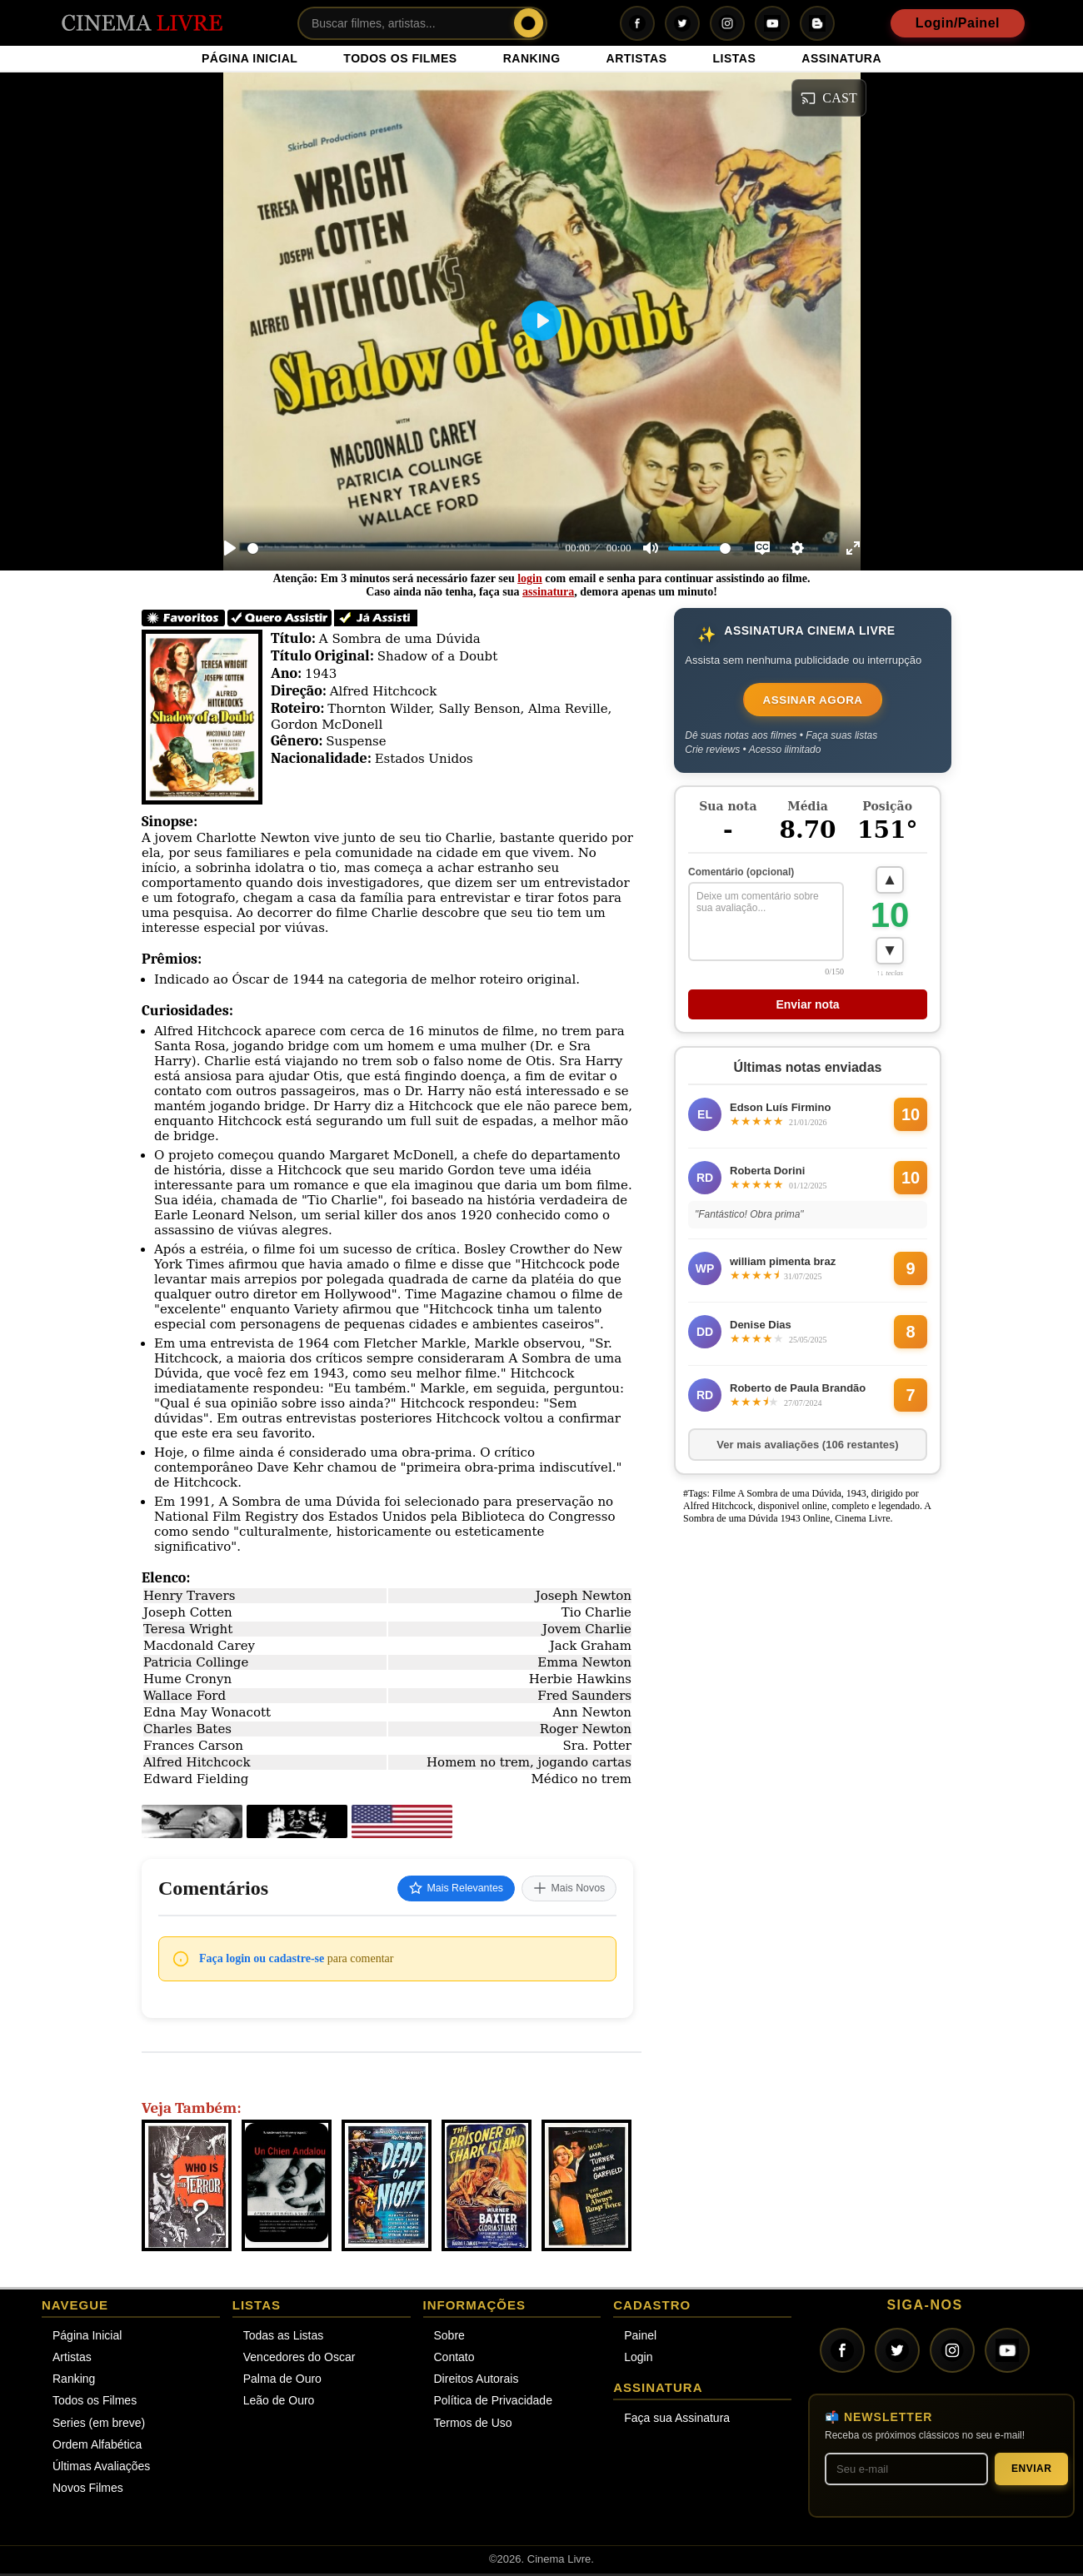 The image size is (1083, 2576). Describe the element at coordinates (94, 2403) in the screenshot. I see `Todos os Filmes` at that location.